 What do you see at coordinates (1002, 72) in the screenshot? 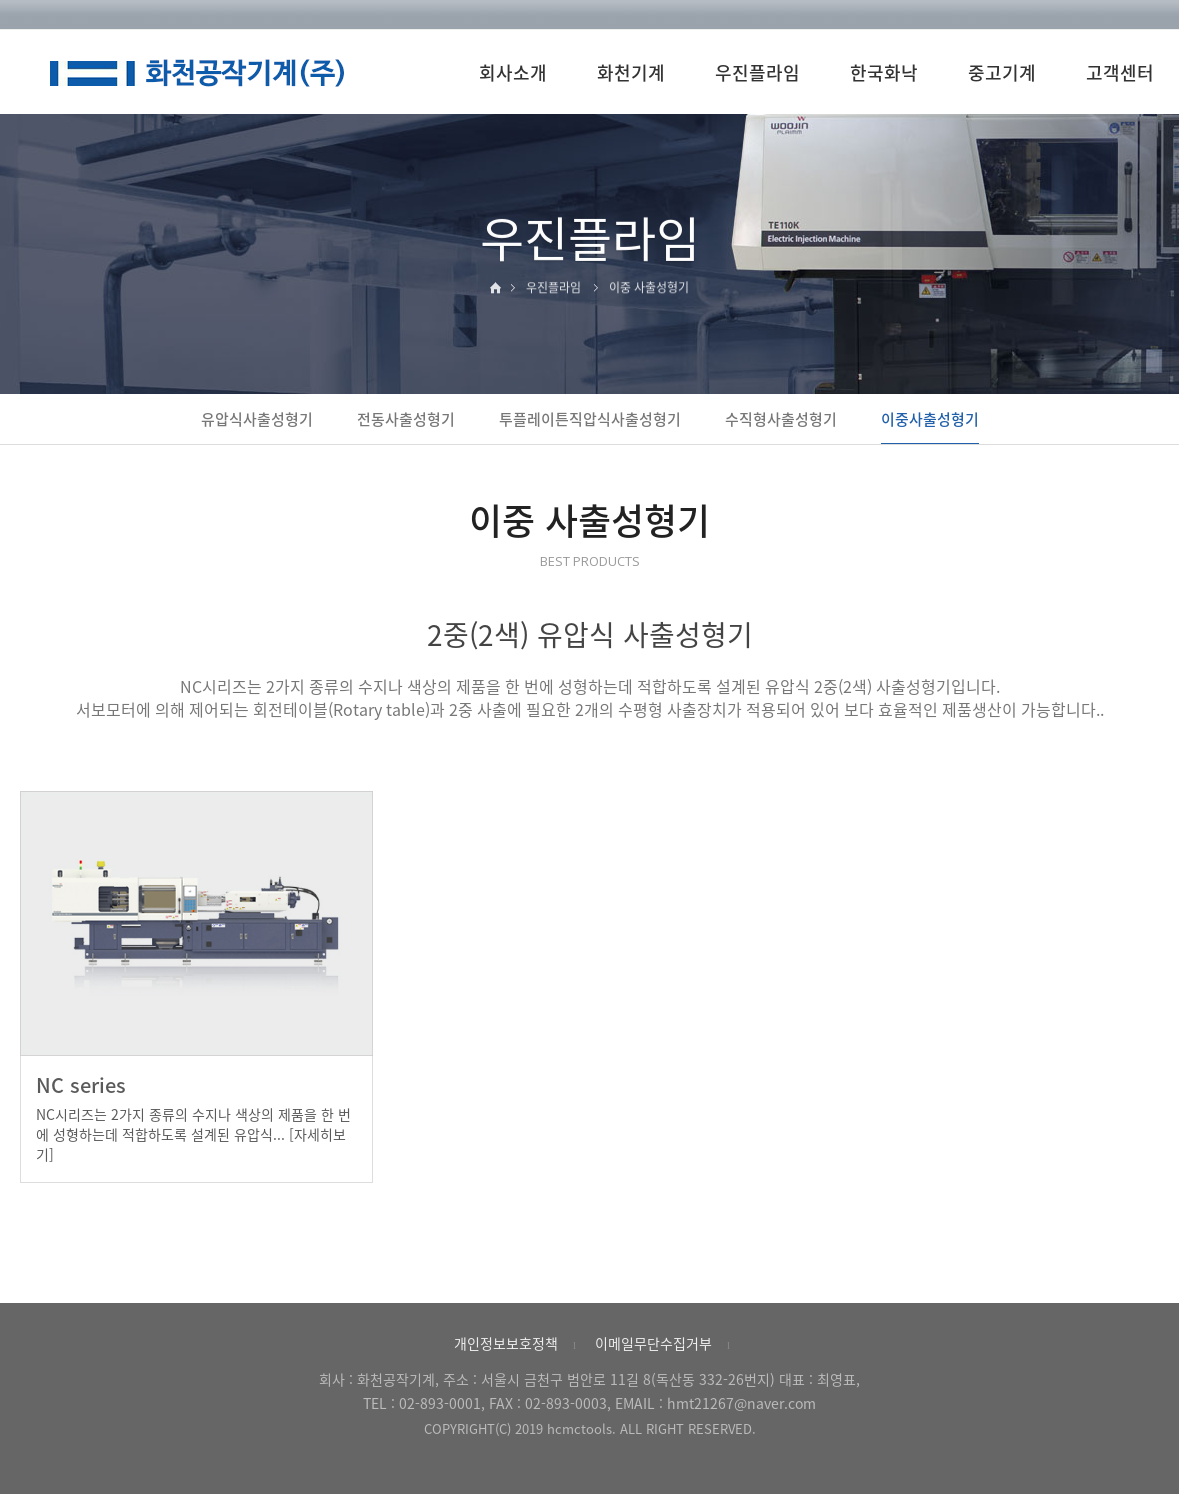
I see `중고기계` at bounding box center [1002, 72].